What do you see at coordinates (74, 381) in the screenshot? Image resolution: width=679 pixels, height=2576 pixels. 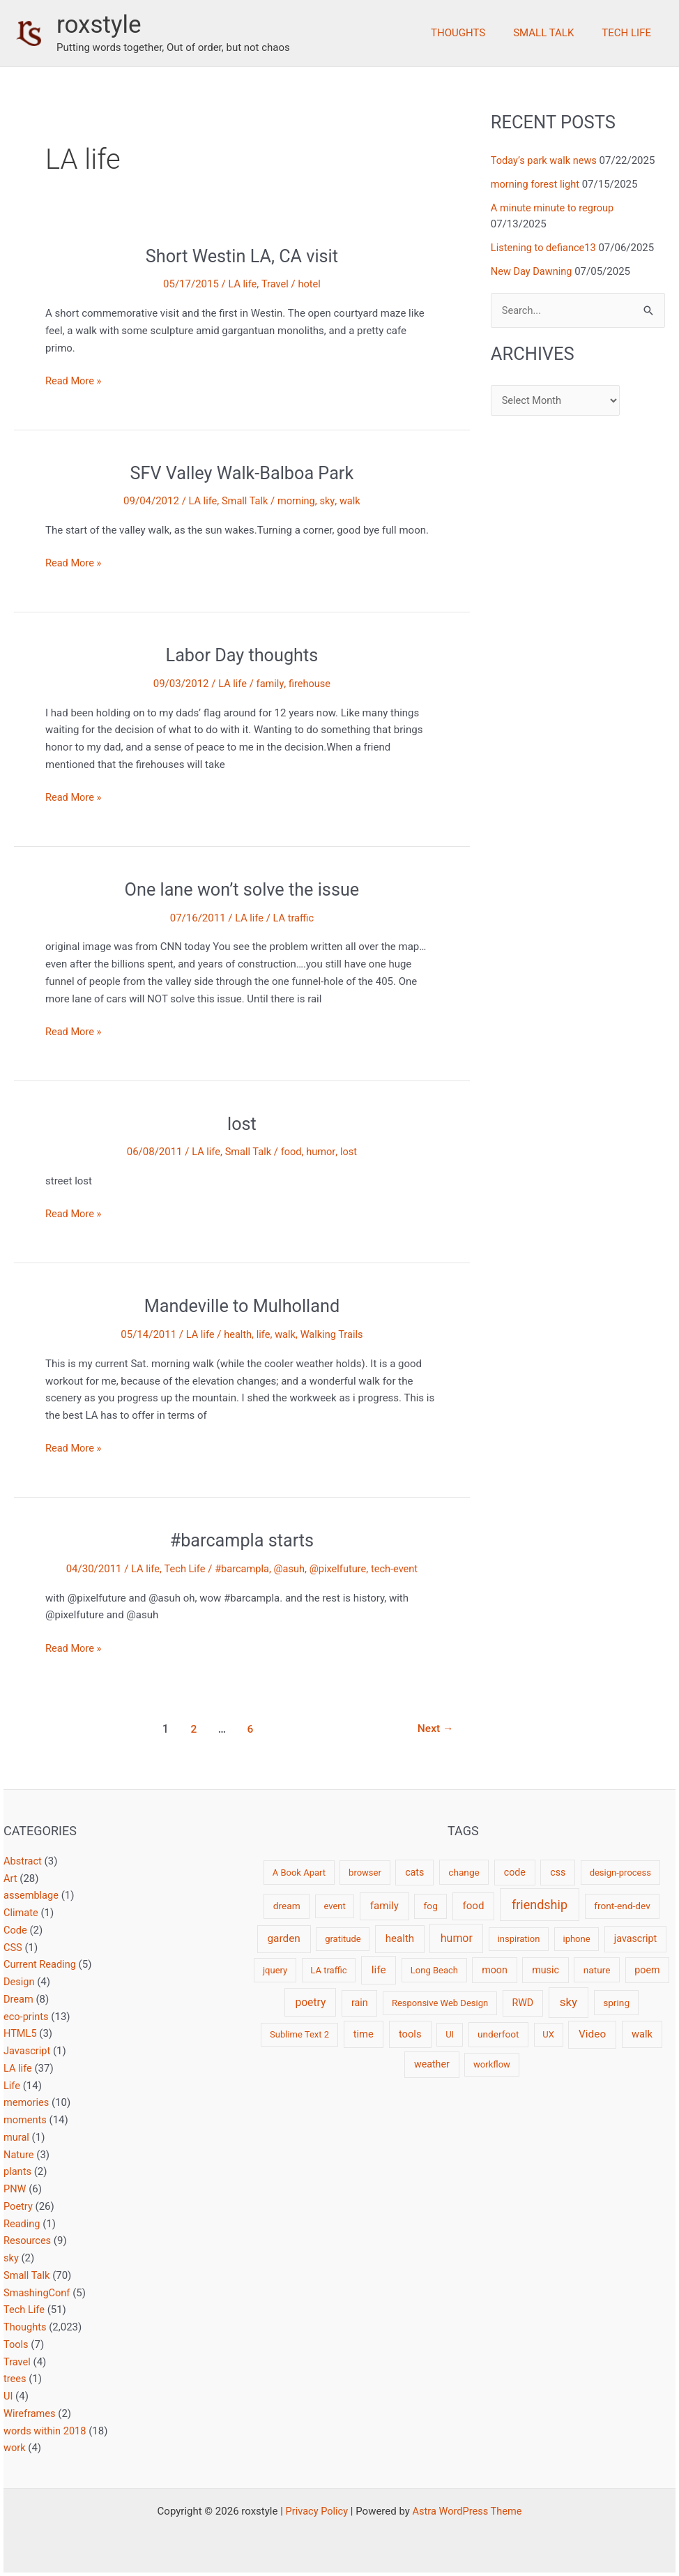 I see `Read More »` at bounding box center [74, 381].